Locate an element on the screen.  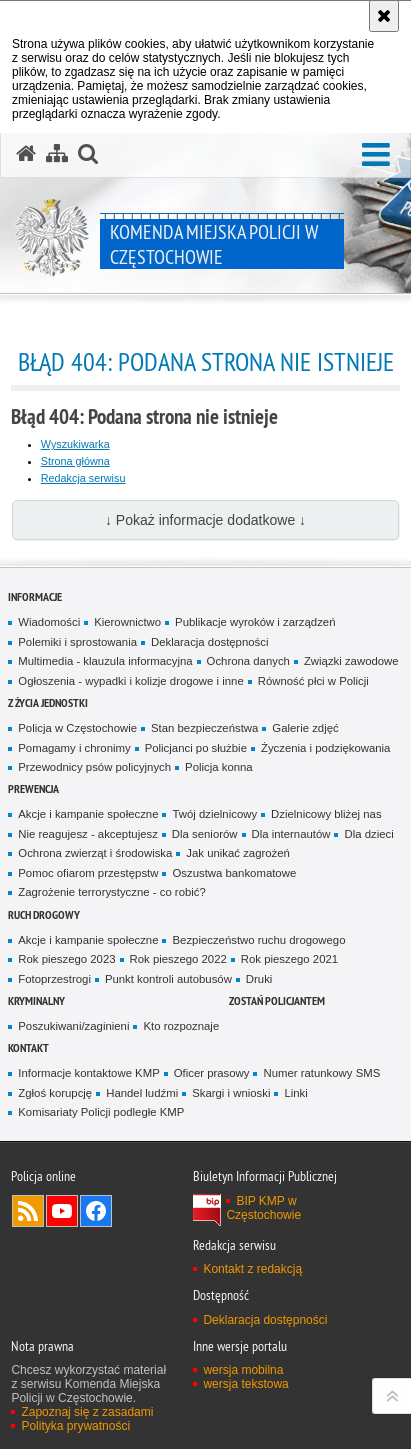
Policjanci po służbie is located at coordinates (196, 748).